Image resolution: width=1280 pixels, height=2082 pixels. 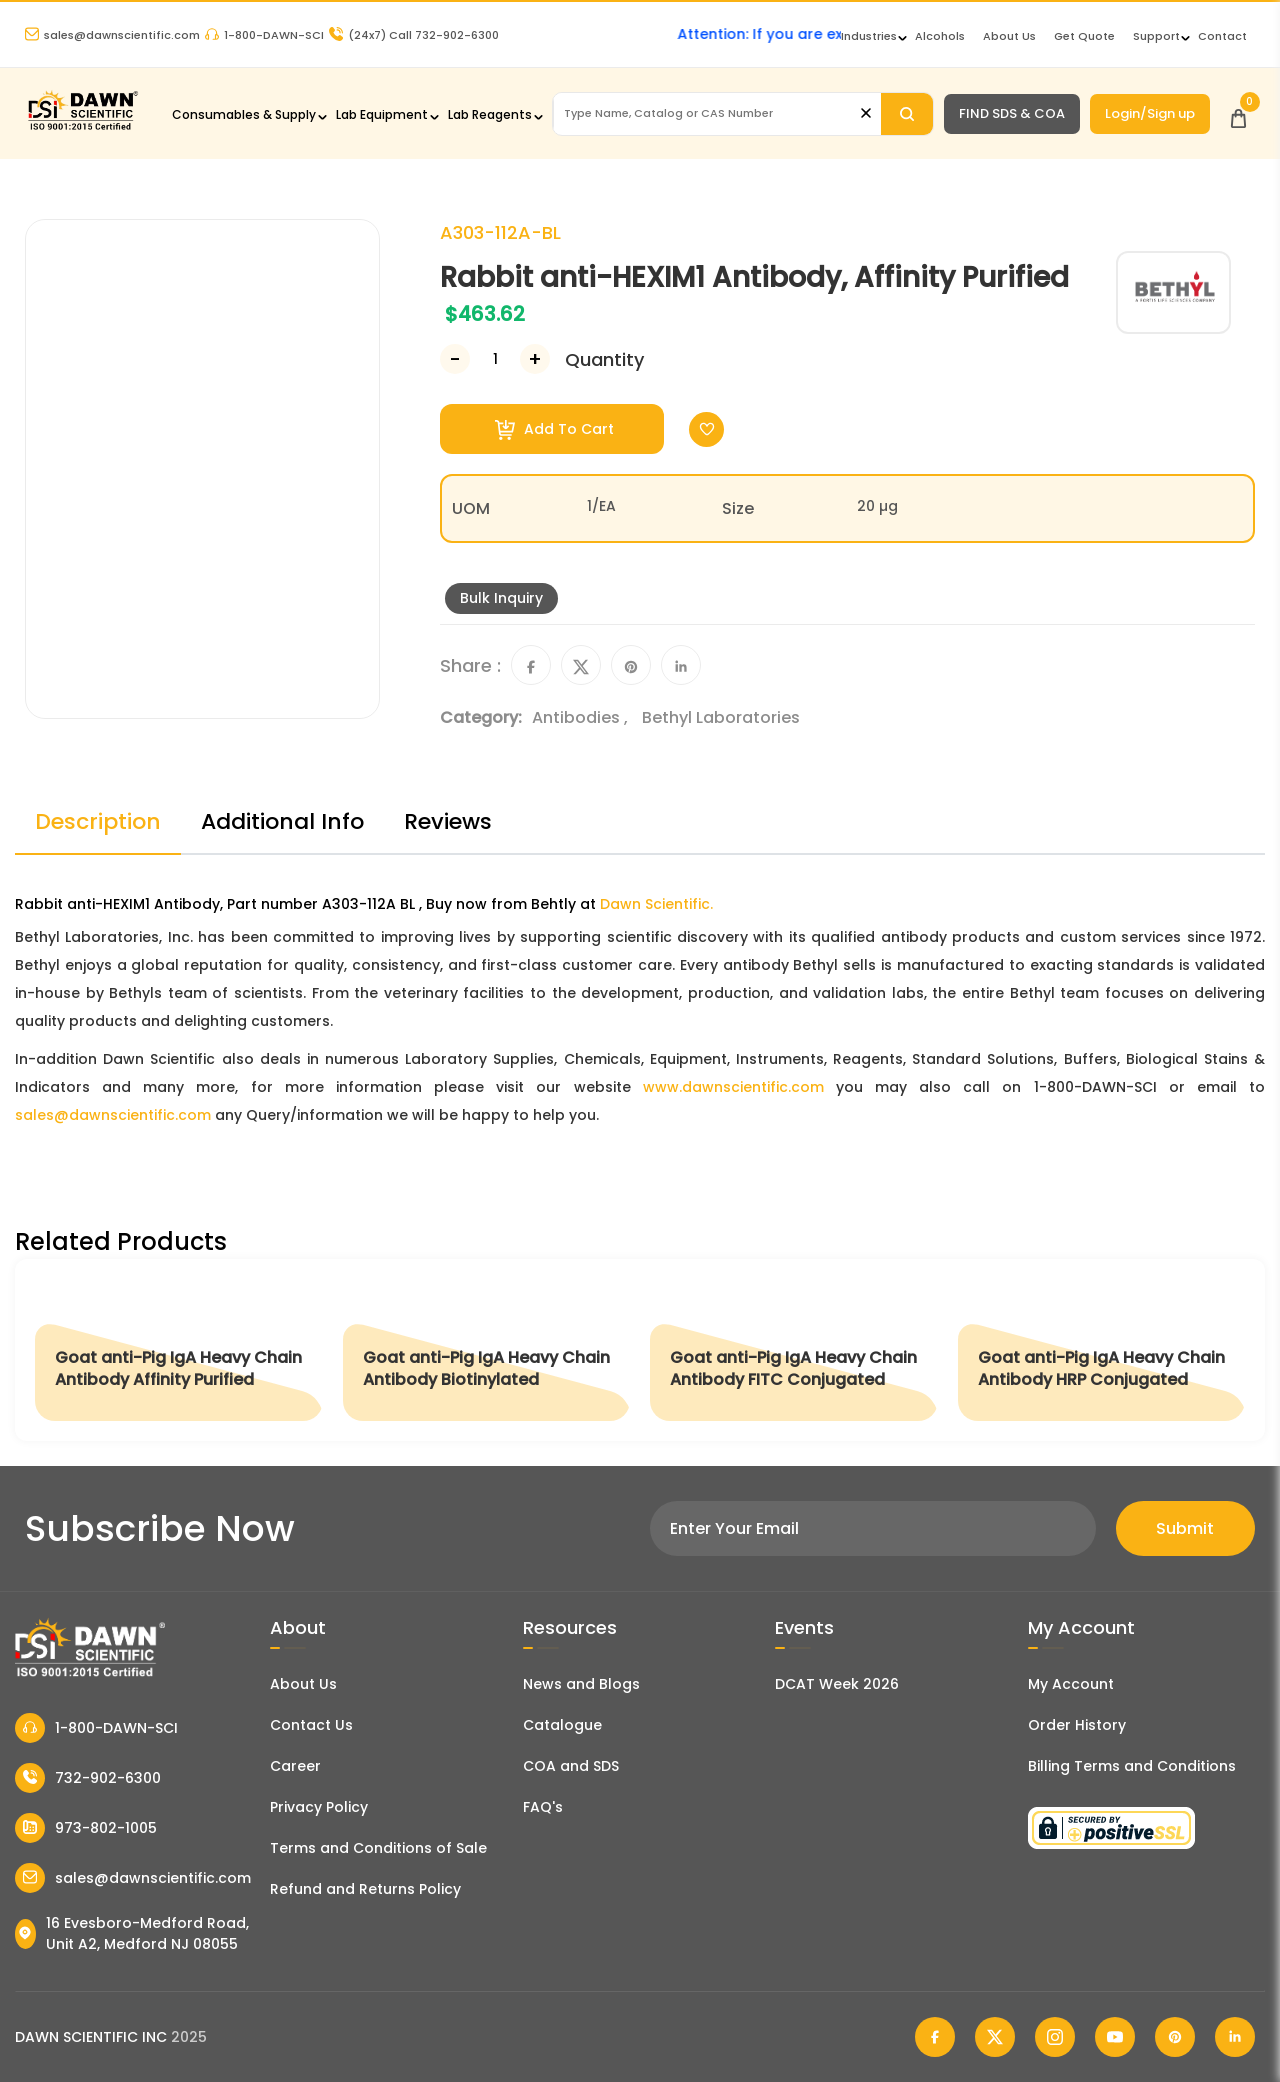 What do you see at coordinates (1175, 2037) in the screenshot?
I see `[Dawn Scientific Pinterest]` at bounding box center [1175, 2037].